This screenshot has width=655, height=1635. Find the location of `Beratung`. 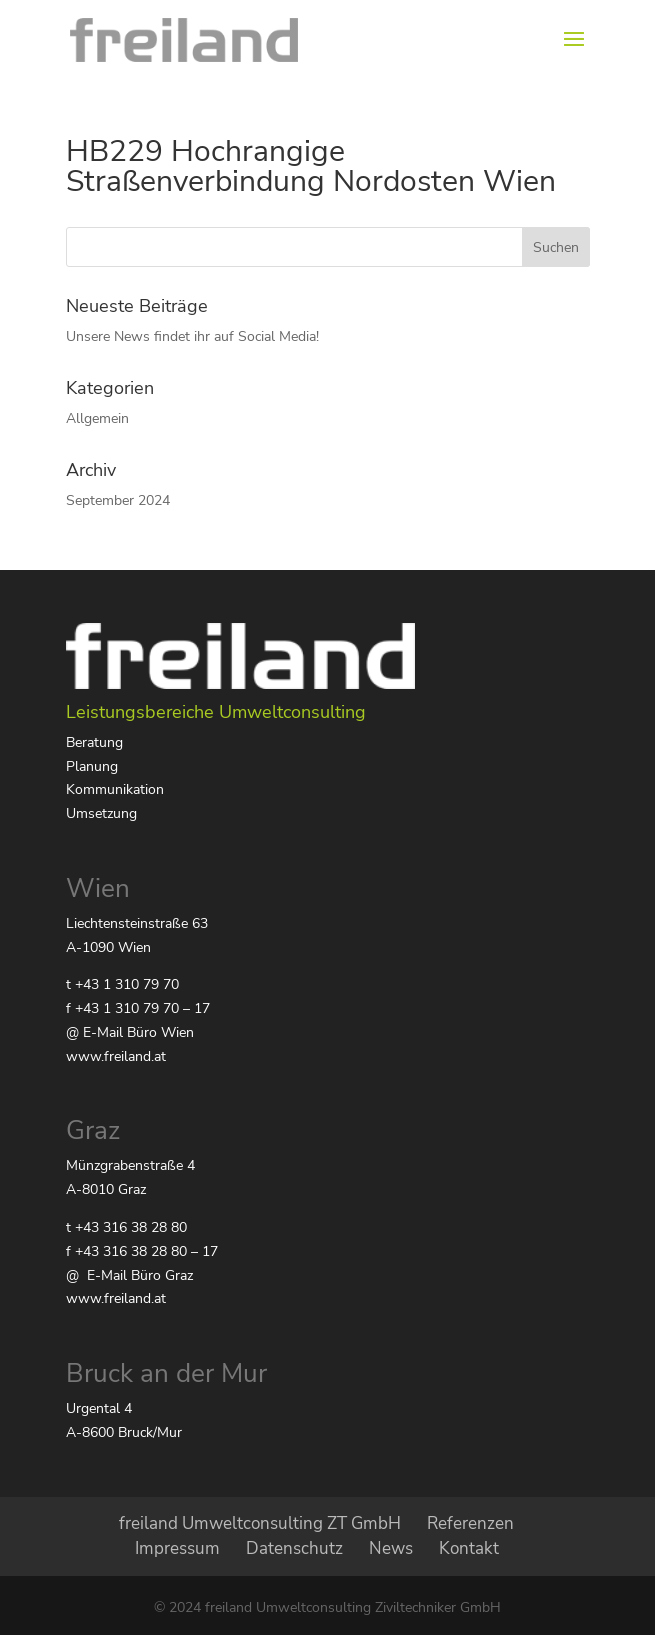

Beratung is located at coordinates (94, 742).